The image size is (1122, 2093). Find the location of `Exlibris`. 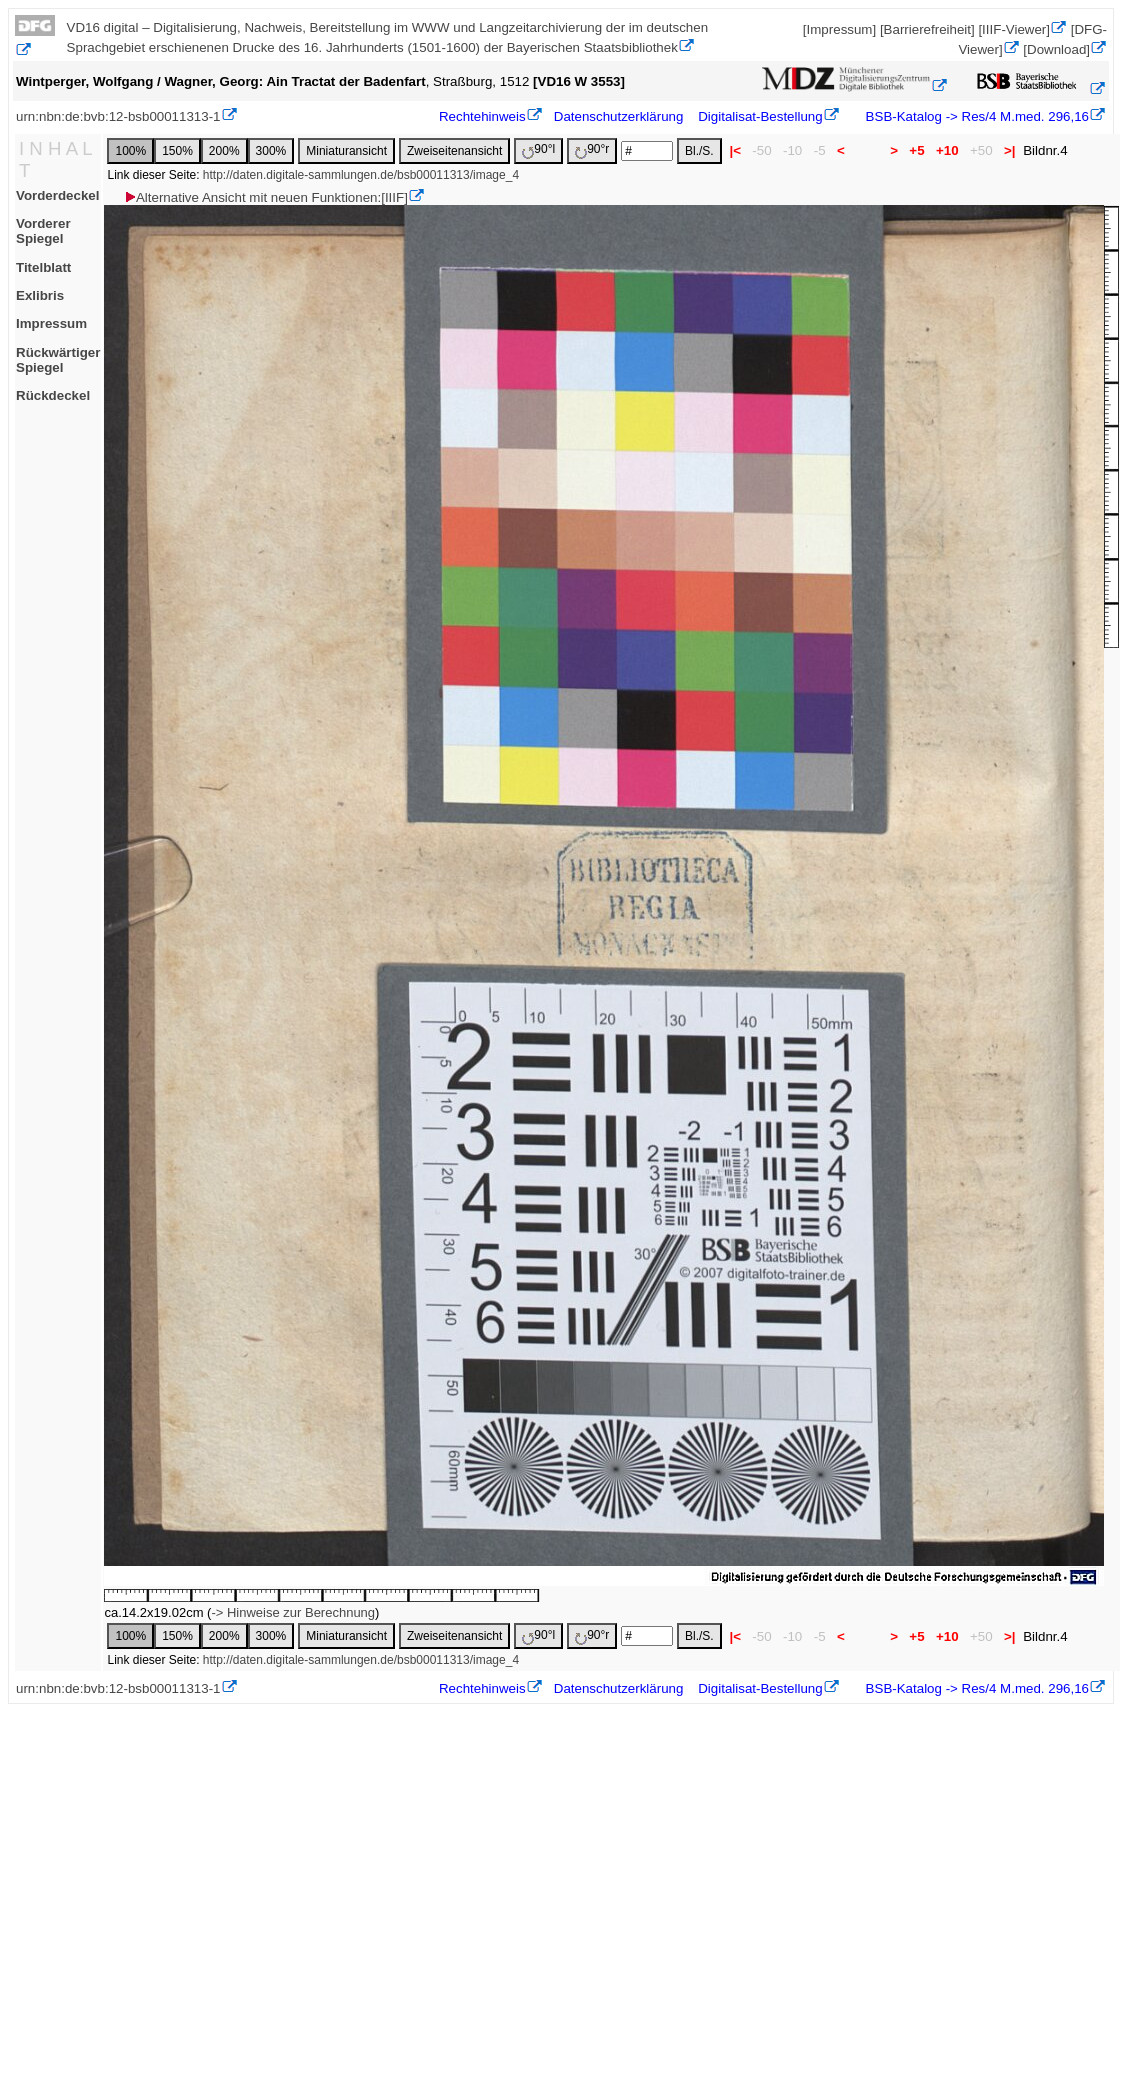

Exlibris is located at coordinates (40, 295).